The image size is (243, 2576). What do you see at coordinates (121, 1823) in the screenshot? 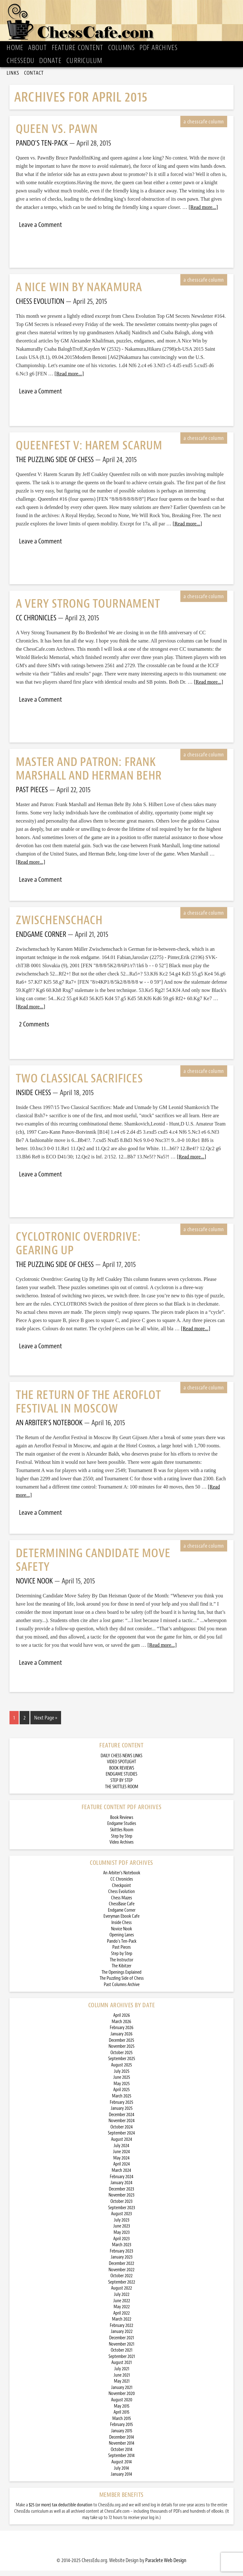
I see `Book Reviews` at bounding box center [121, 1823].